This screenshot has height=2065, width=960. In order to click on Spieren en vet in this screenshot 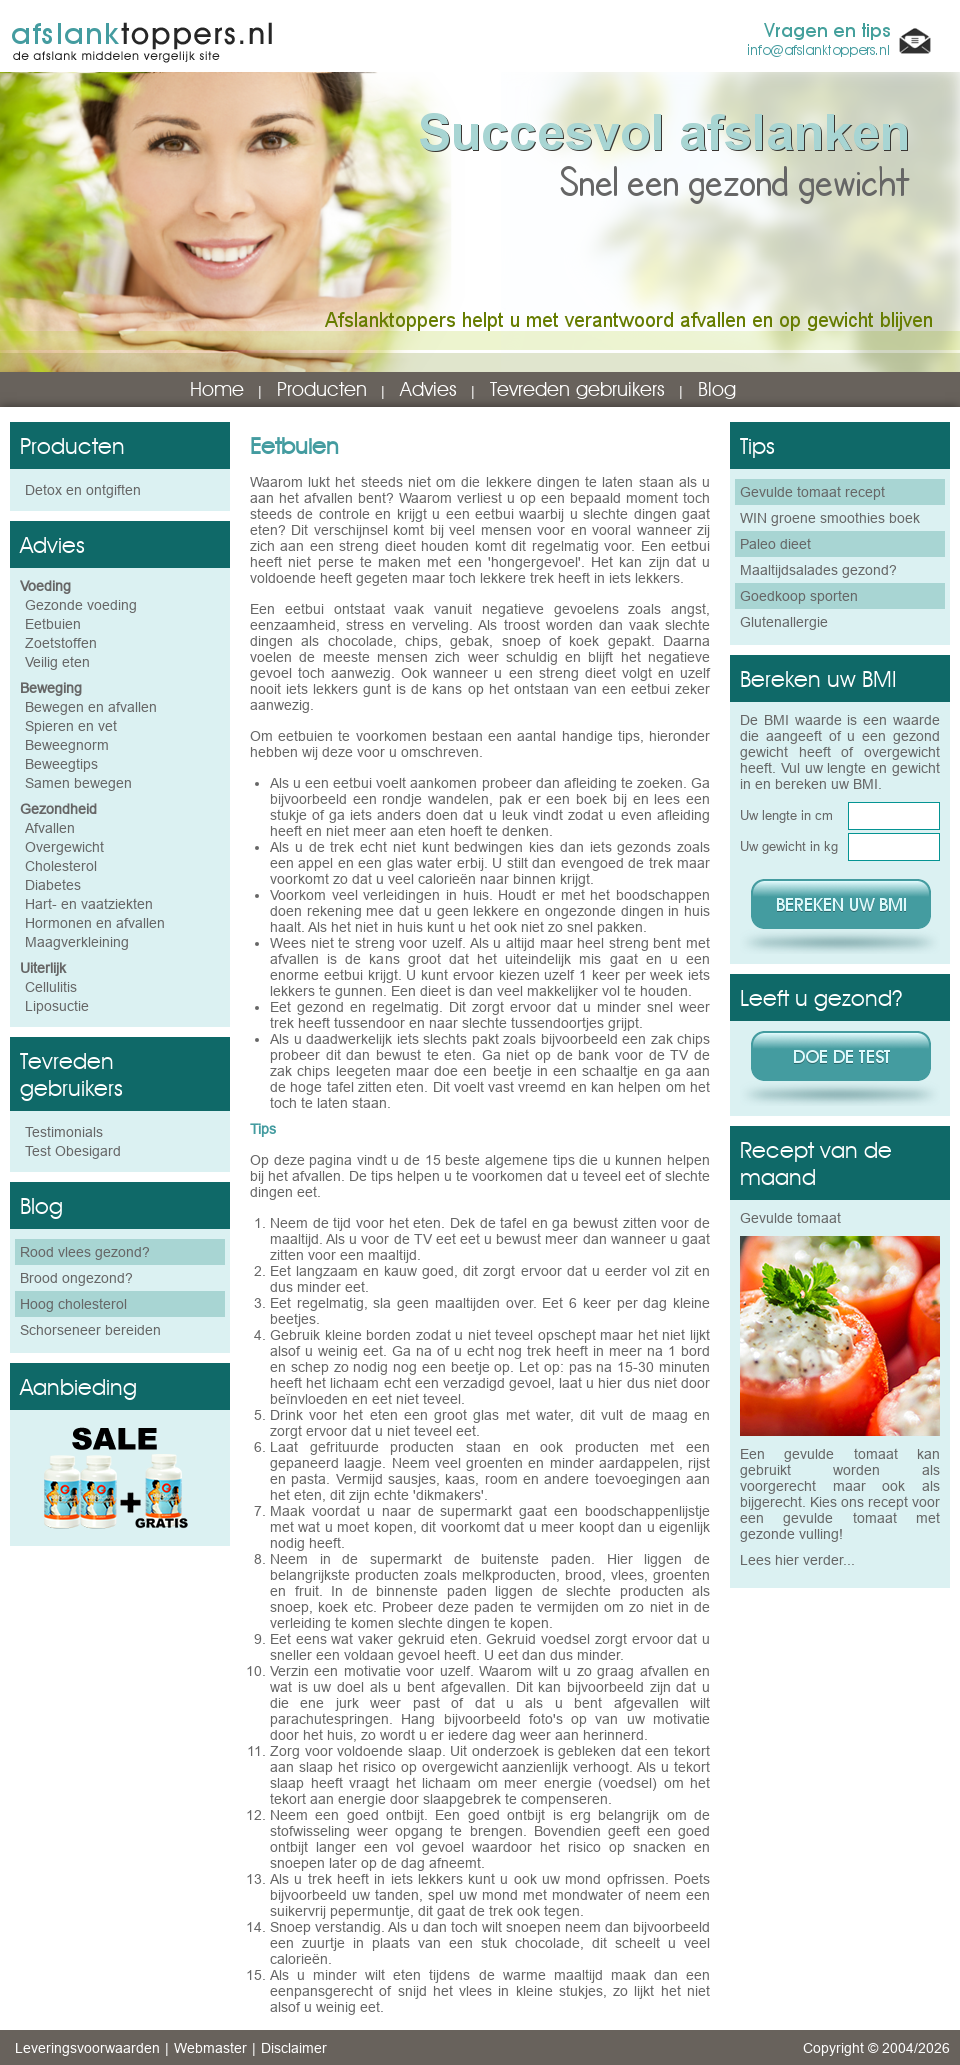, I will do `click(71, 726)`.